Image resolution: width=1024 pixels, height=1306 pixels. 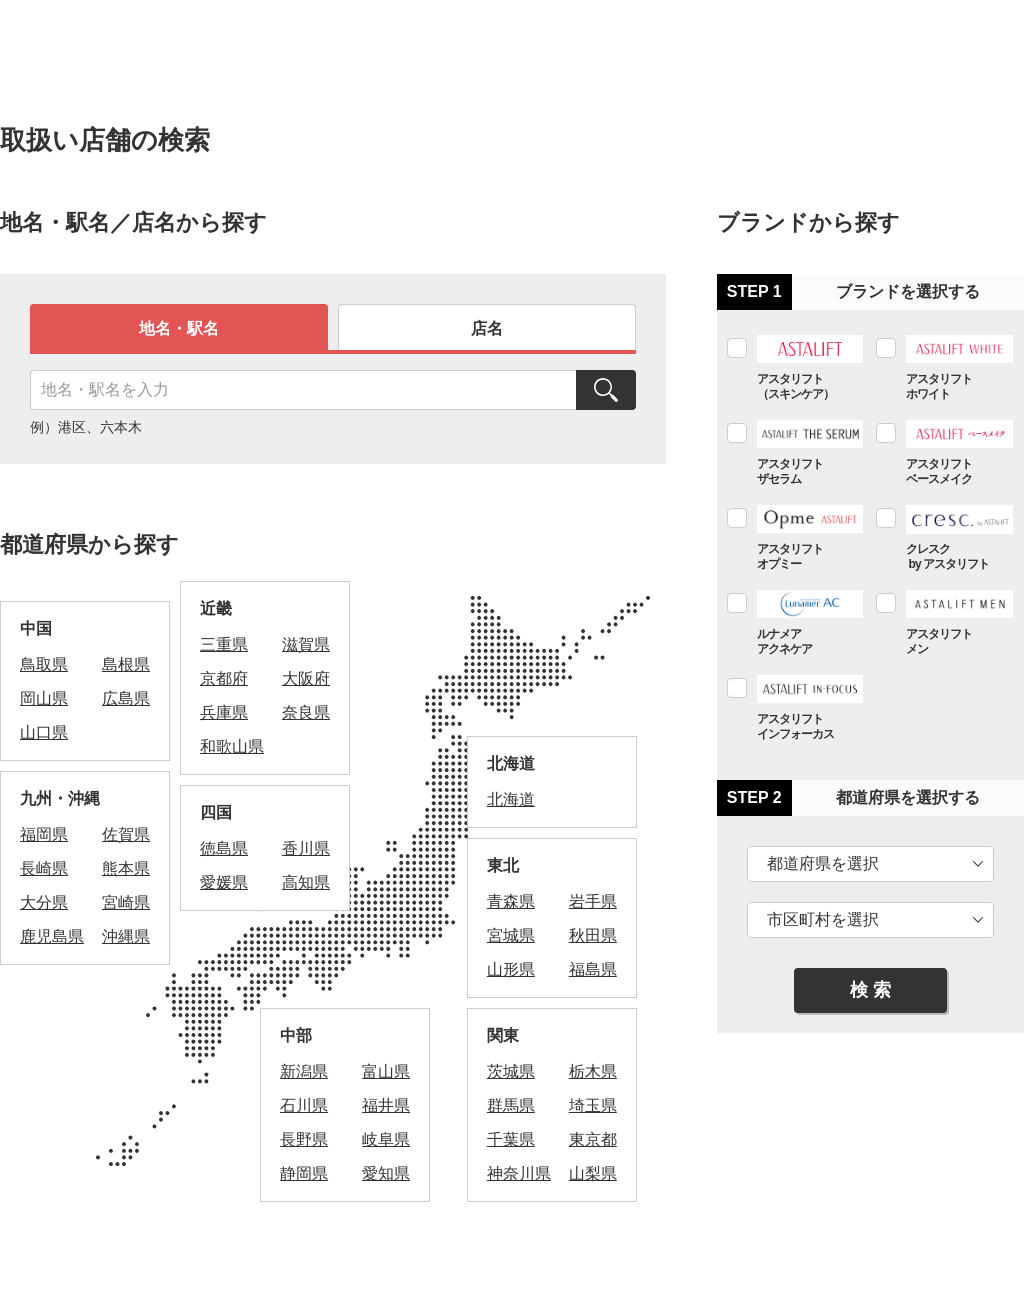 What do you see at coordinates (44, 732) in the screenshot?
I see `山口県` at bounding box center [44, 732].